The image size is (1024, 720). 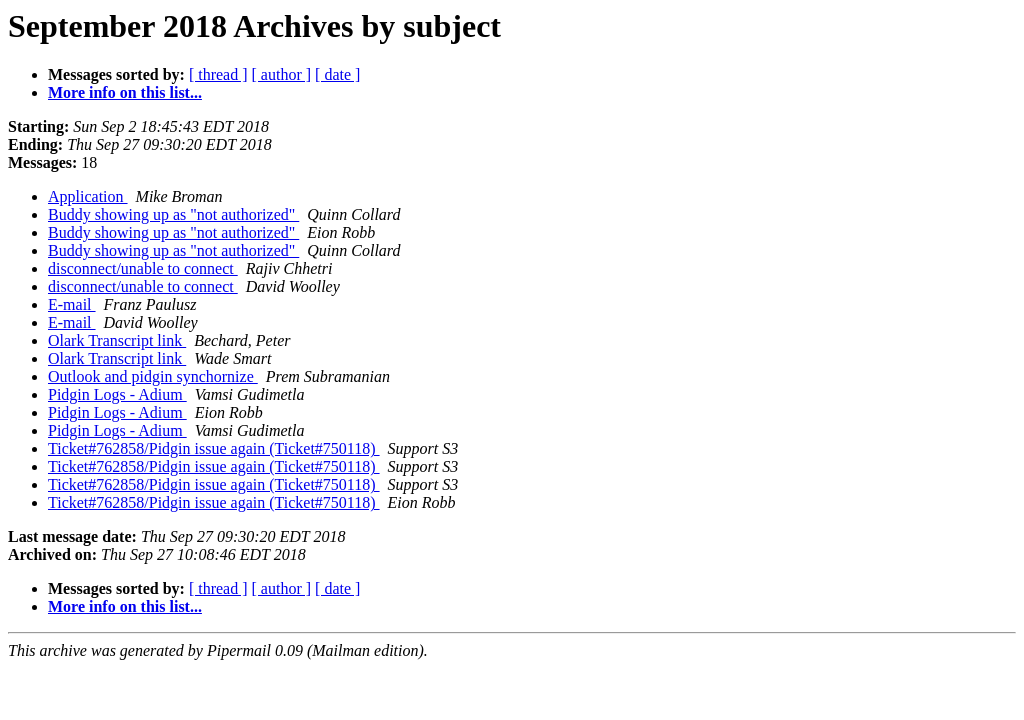 What do you see at coordinates (125, 92) in the screenshot?
I see `More info on this list...` at bounding box center [125, 92].